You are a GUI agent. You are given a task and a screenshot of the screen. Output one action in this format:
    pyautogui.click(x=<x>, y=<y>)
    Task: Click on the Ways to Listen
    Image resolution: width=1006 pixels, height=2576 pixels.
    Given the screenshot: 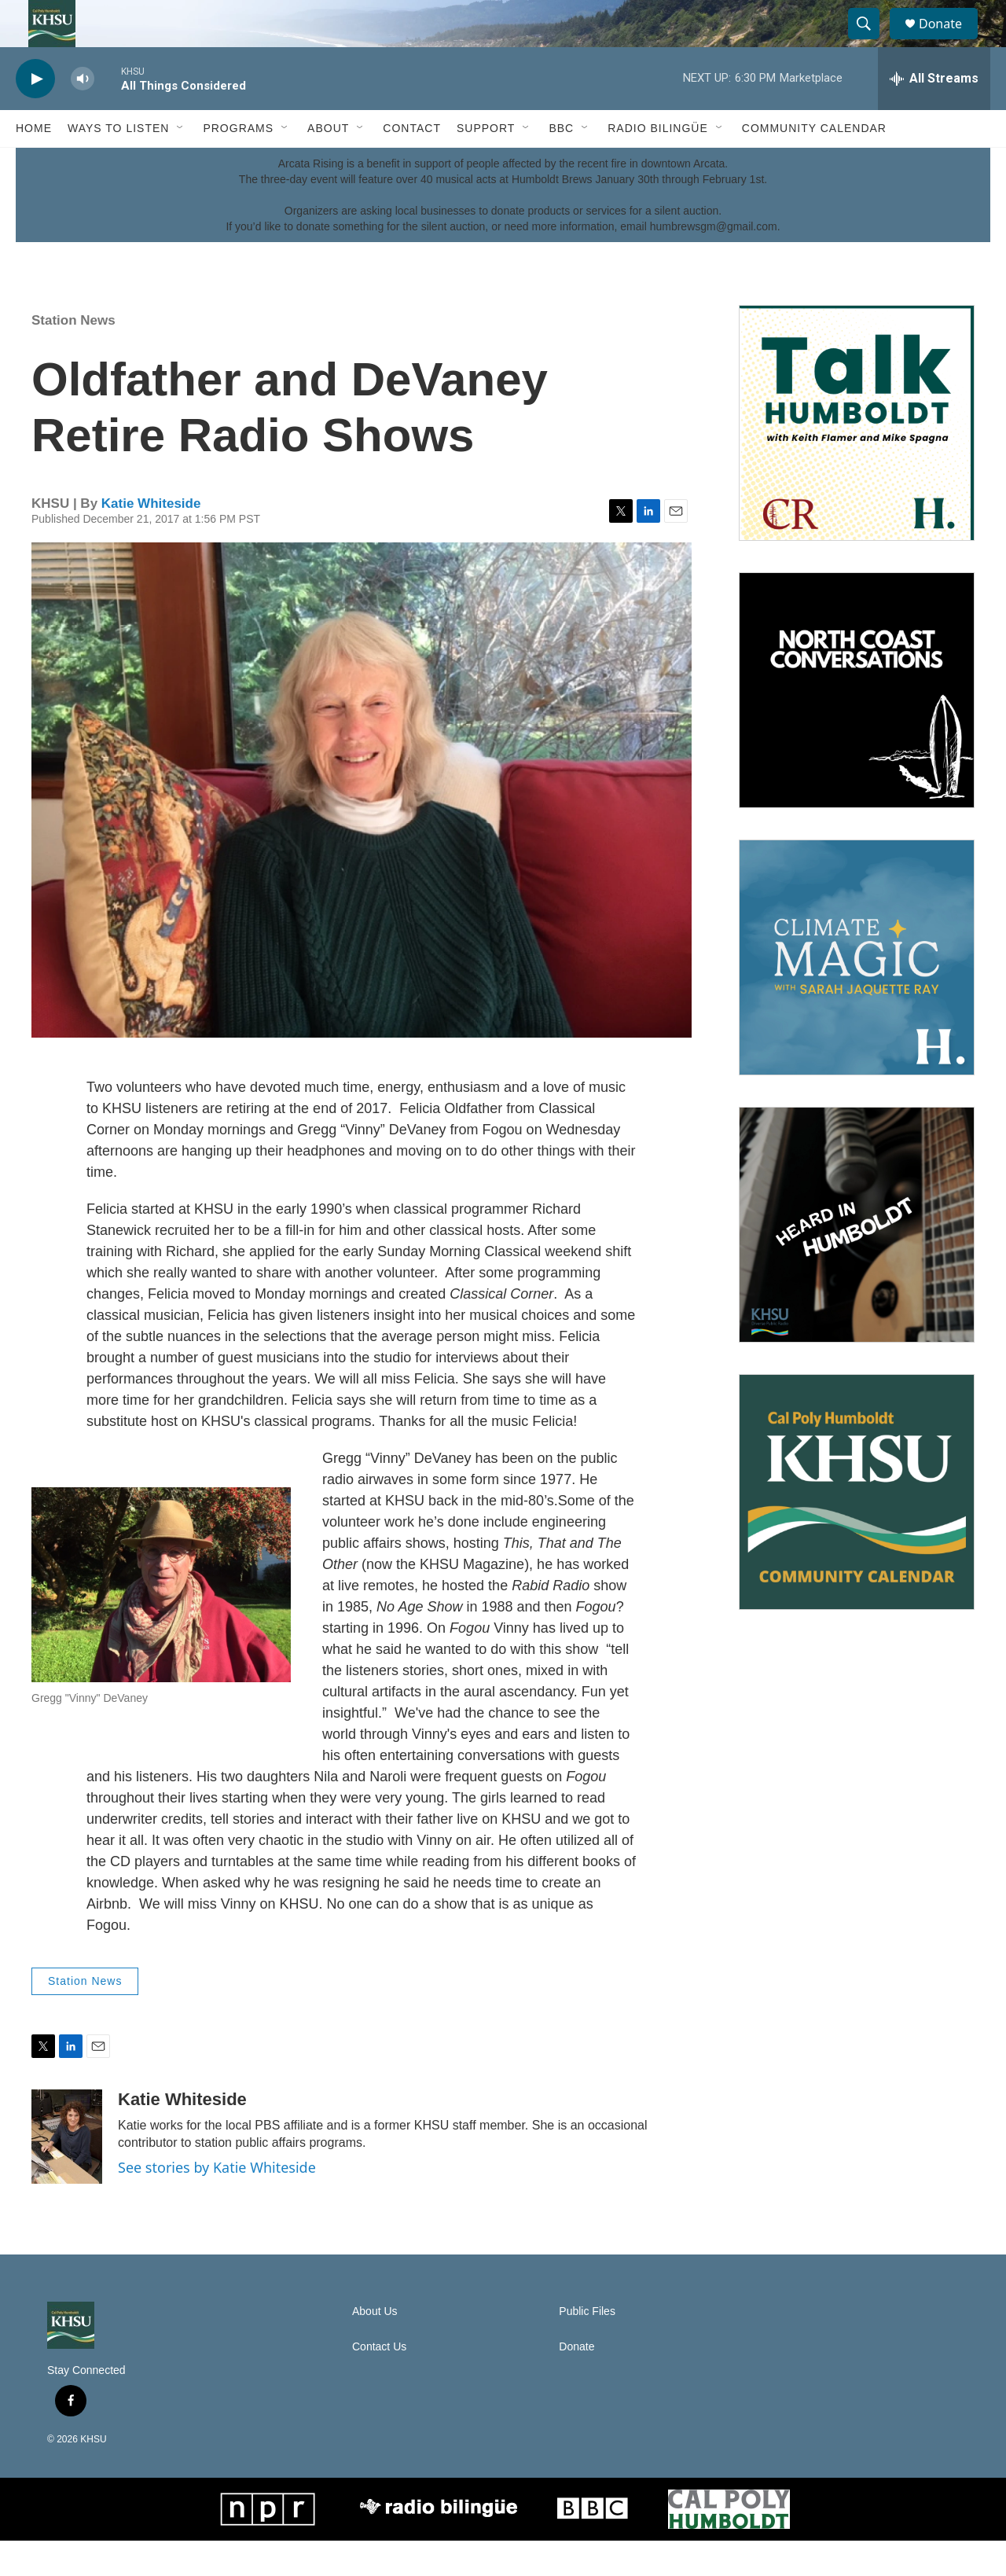 What is the action you would take?
    pyautogui.click(x=118, y=163)
    